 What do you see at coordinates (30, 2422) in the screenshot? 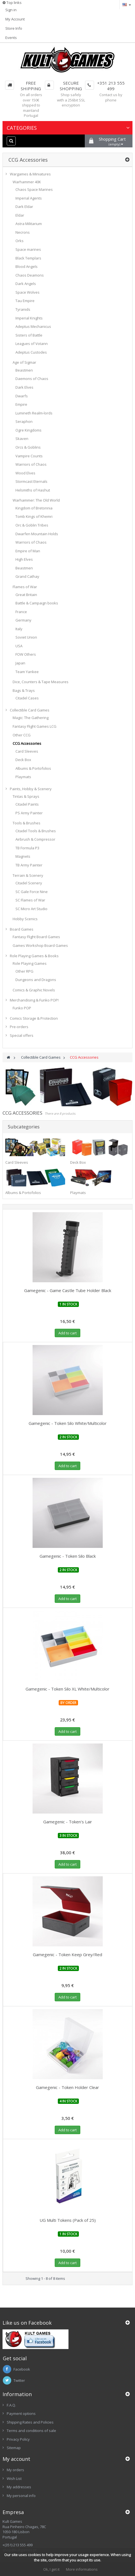
I see `Shipping Rates and Policies` at bounding box center [30, 2422].